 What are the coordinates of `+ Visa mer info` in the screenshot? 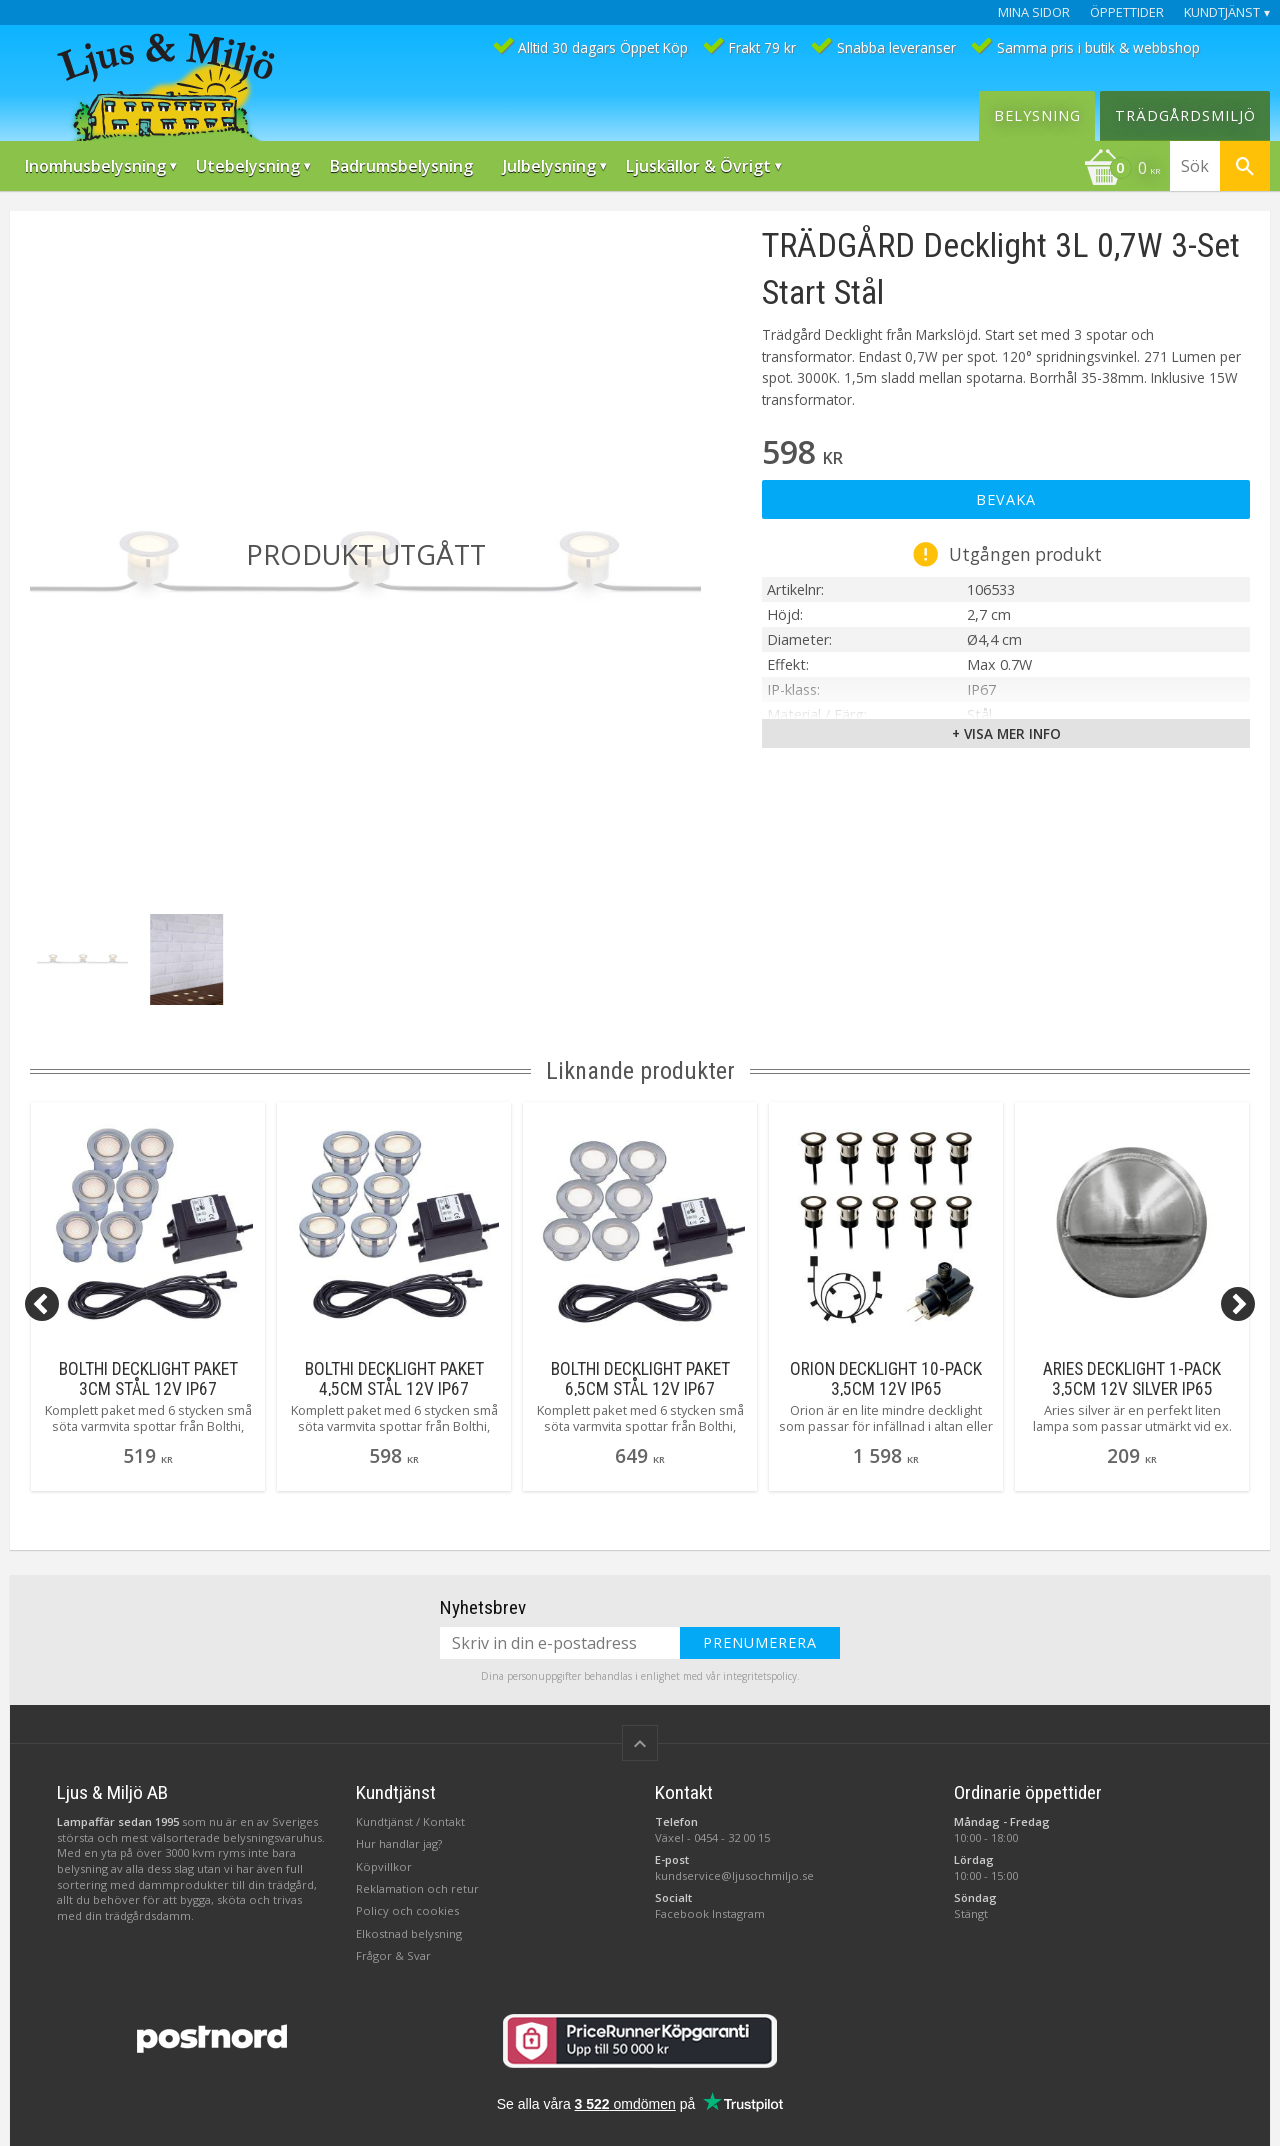 It's located at (1006, 733).